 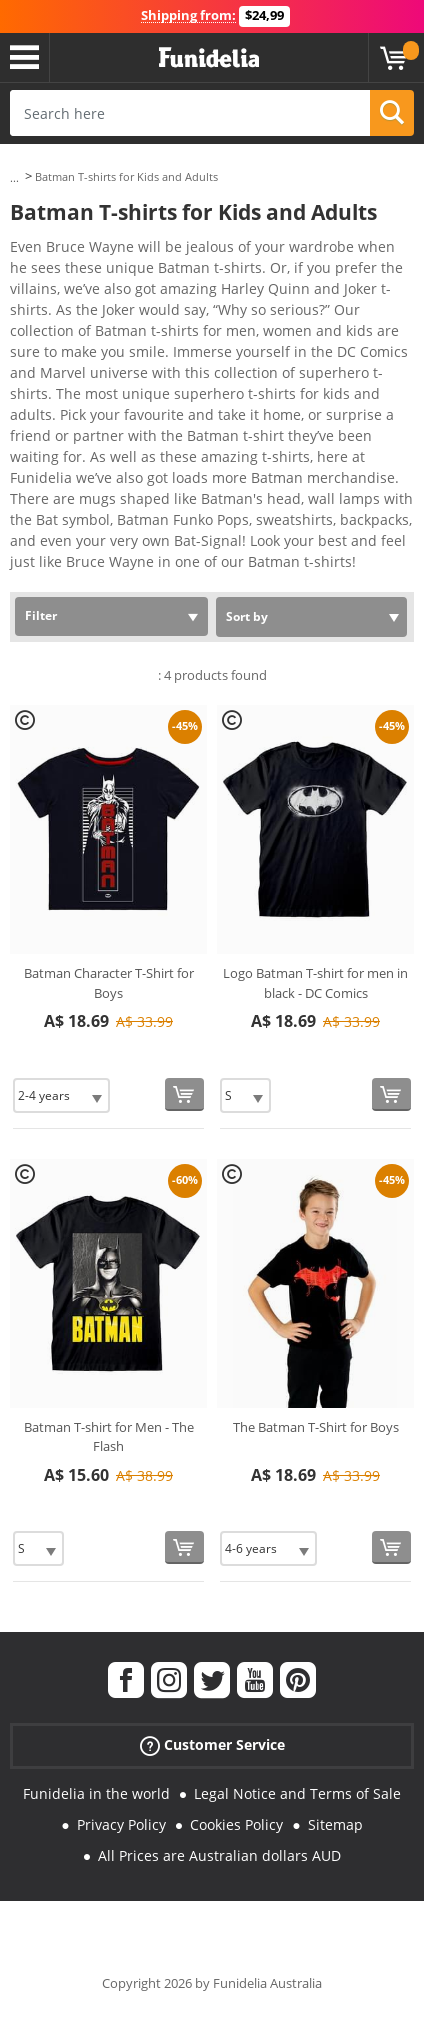 I want to click on The Batman T-Shirt for Boys, so click(x=316, y=1427).